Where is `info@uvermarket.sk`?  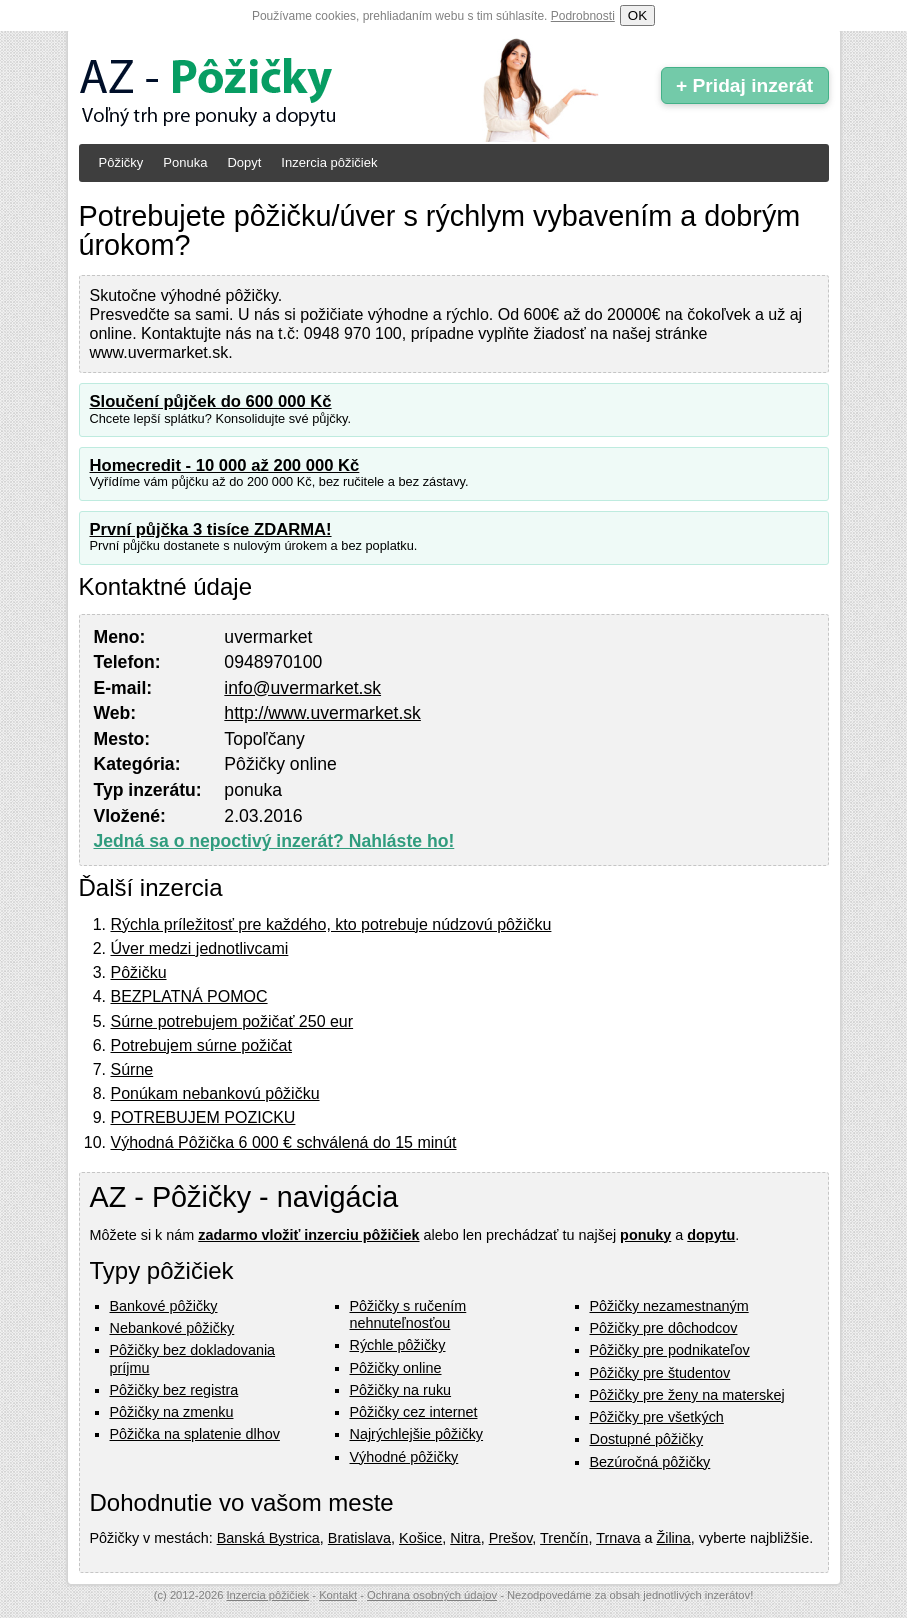
info@uvermarket.sk is located at coordinates (302, 688).